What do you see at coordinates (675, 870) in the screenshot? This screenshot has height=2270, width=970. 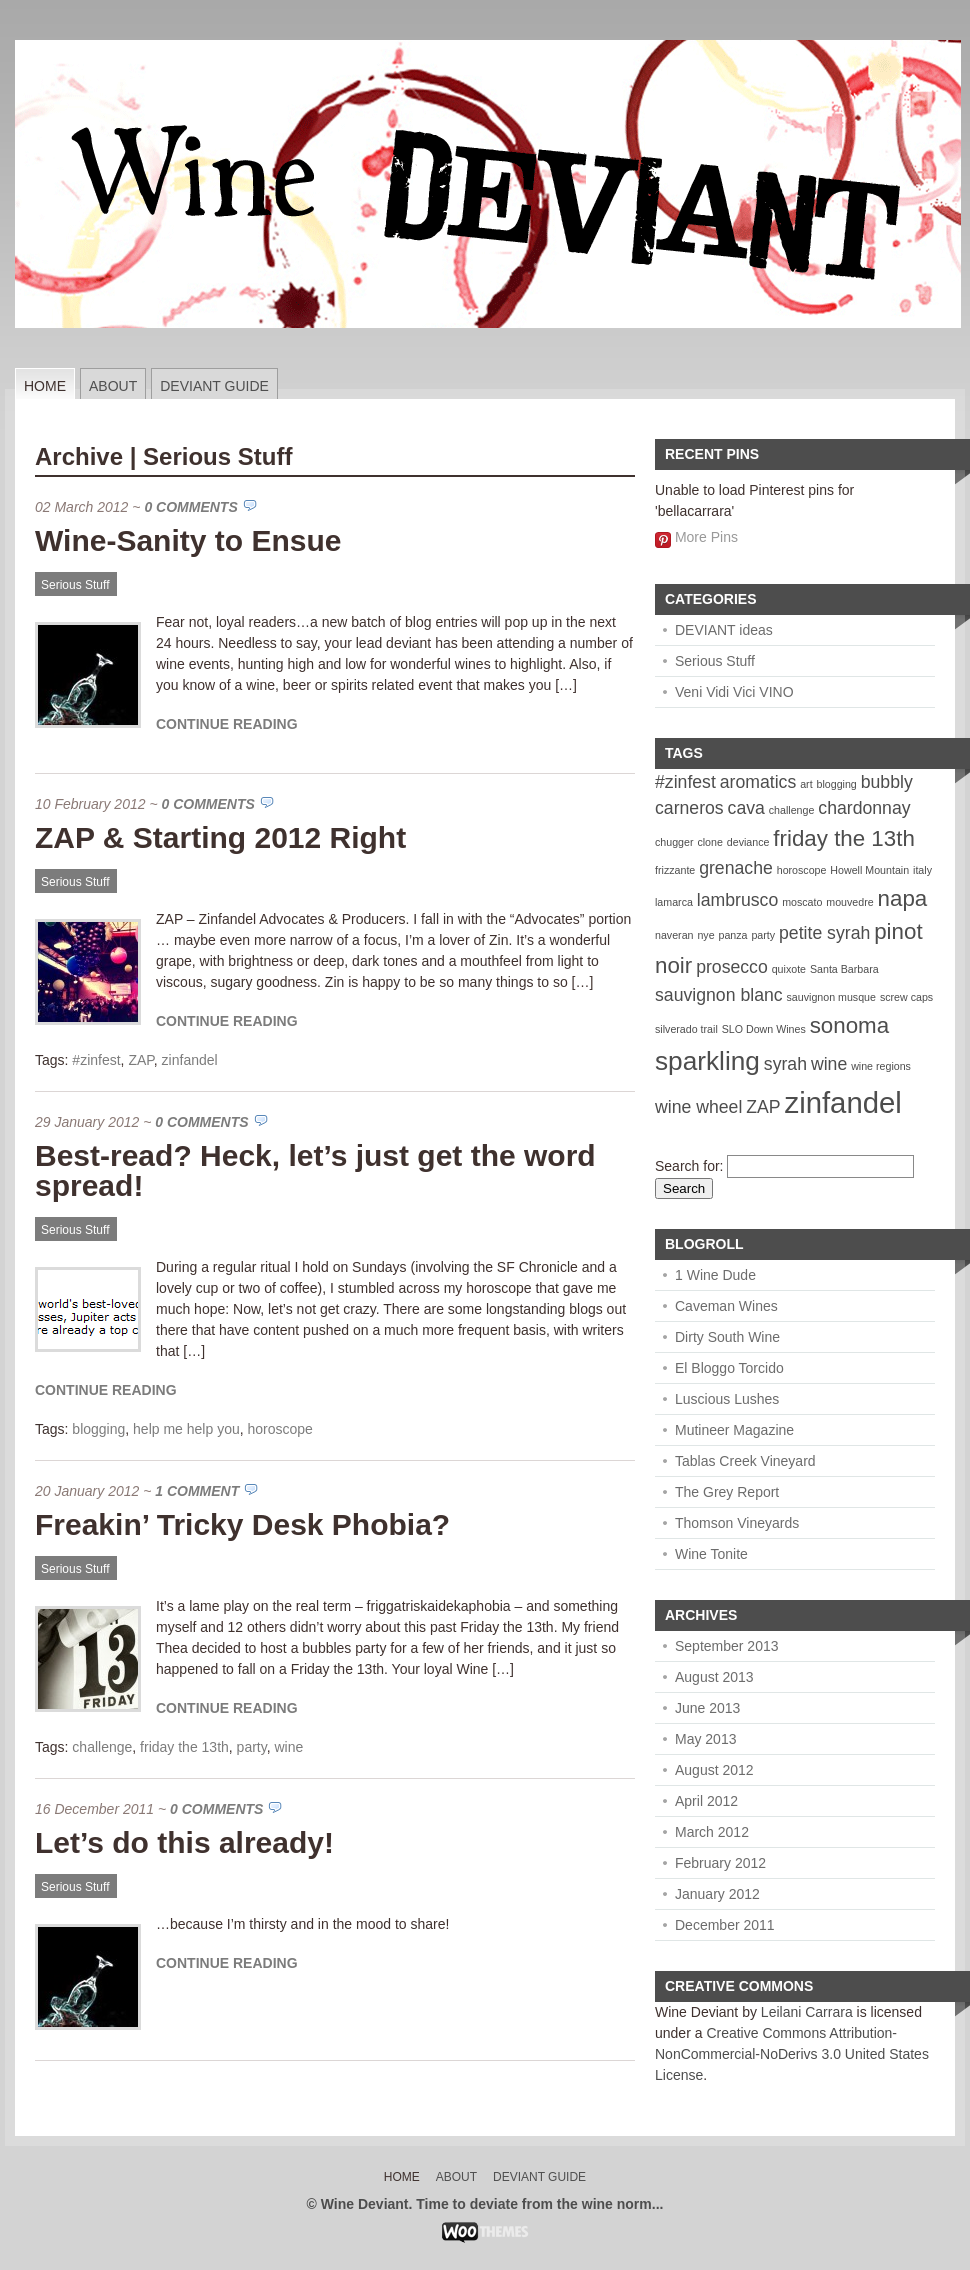 I see `frizzante` at bounding box center [675, 870].